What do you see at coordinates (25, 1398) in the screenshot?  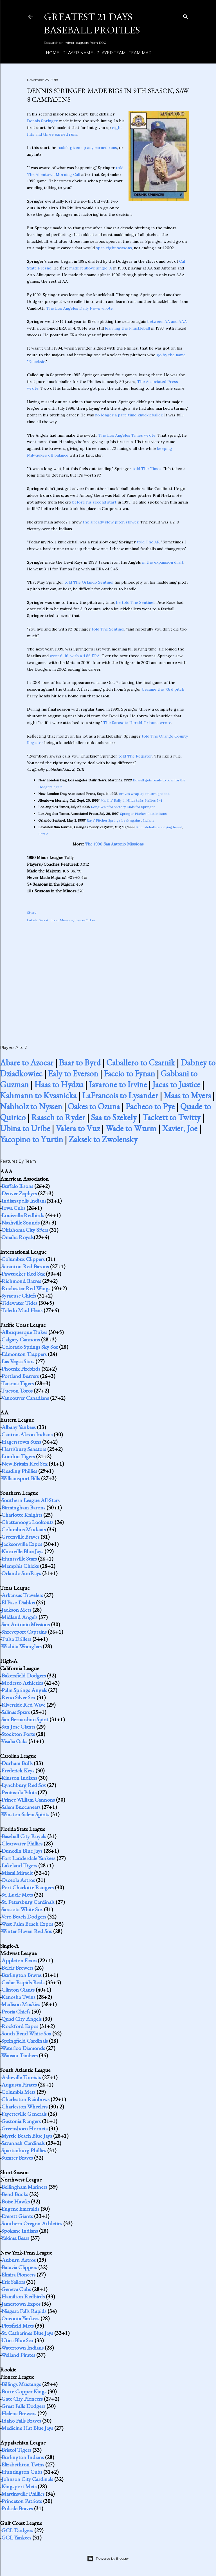 I see `Vancouver Canadians` at bounding box center [25, 1398].